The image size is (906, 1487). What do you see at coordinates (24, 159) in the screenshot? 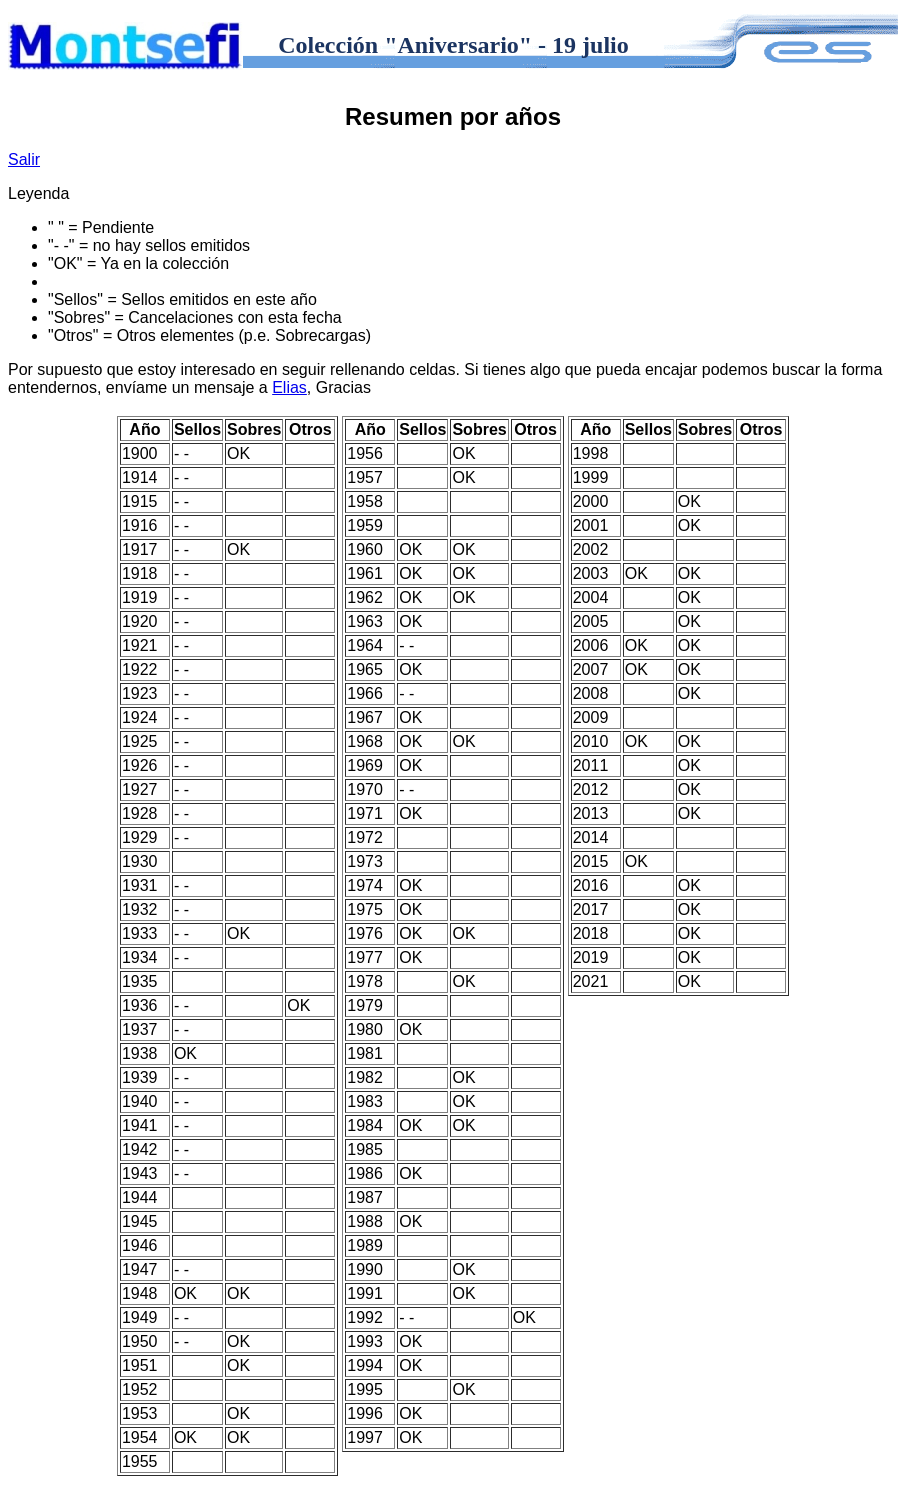
I see `Salir` at bounding box center [24, 159].